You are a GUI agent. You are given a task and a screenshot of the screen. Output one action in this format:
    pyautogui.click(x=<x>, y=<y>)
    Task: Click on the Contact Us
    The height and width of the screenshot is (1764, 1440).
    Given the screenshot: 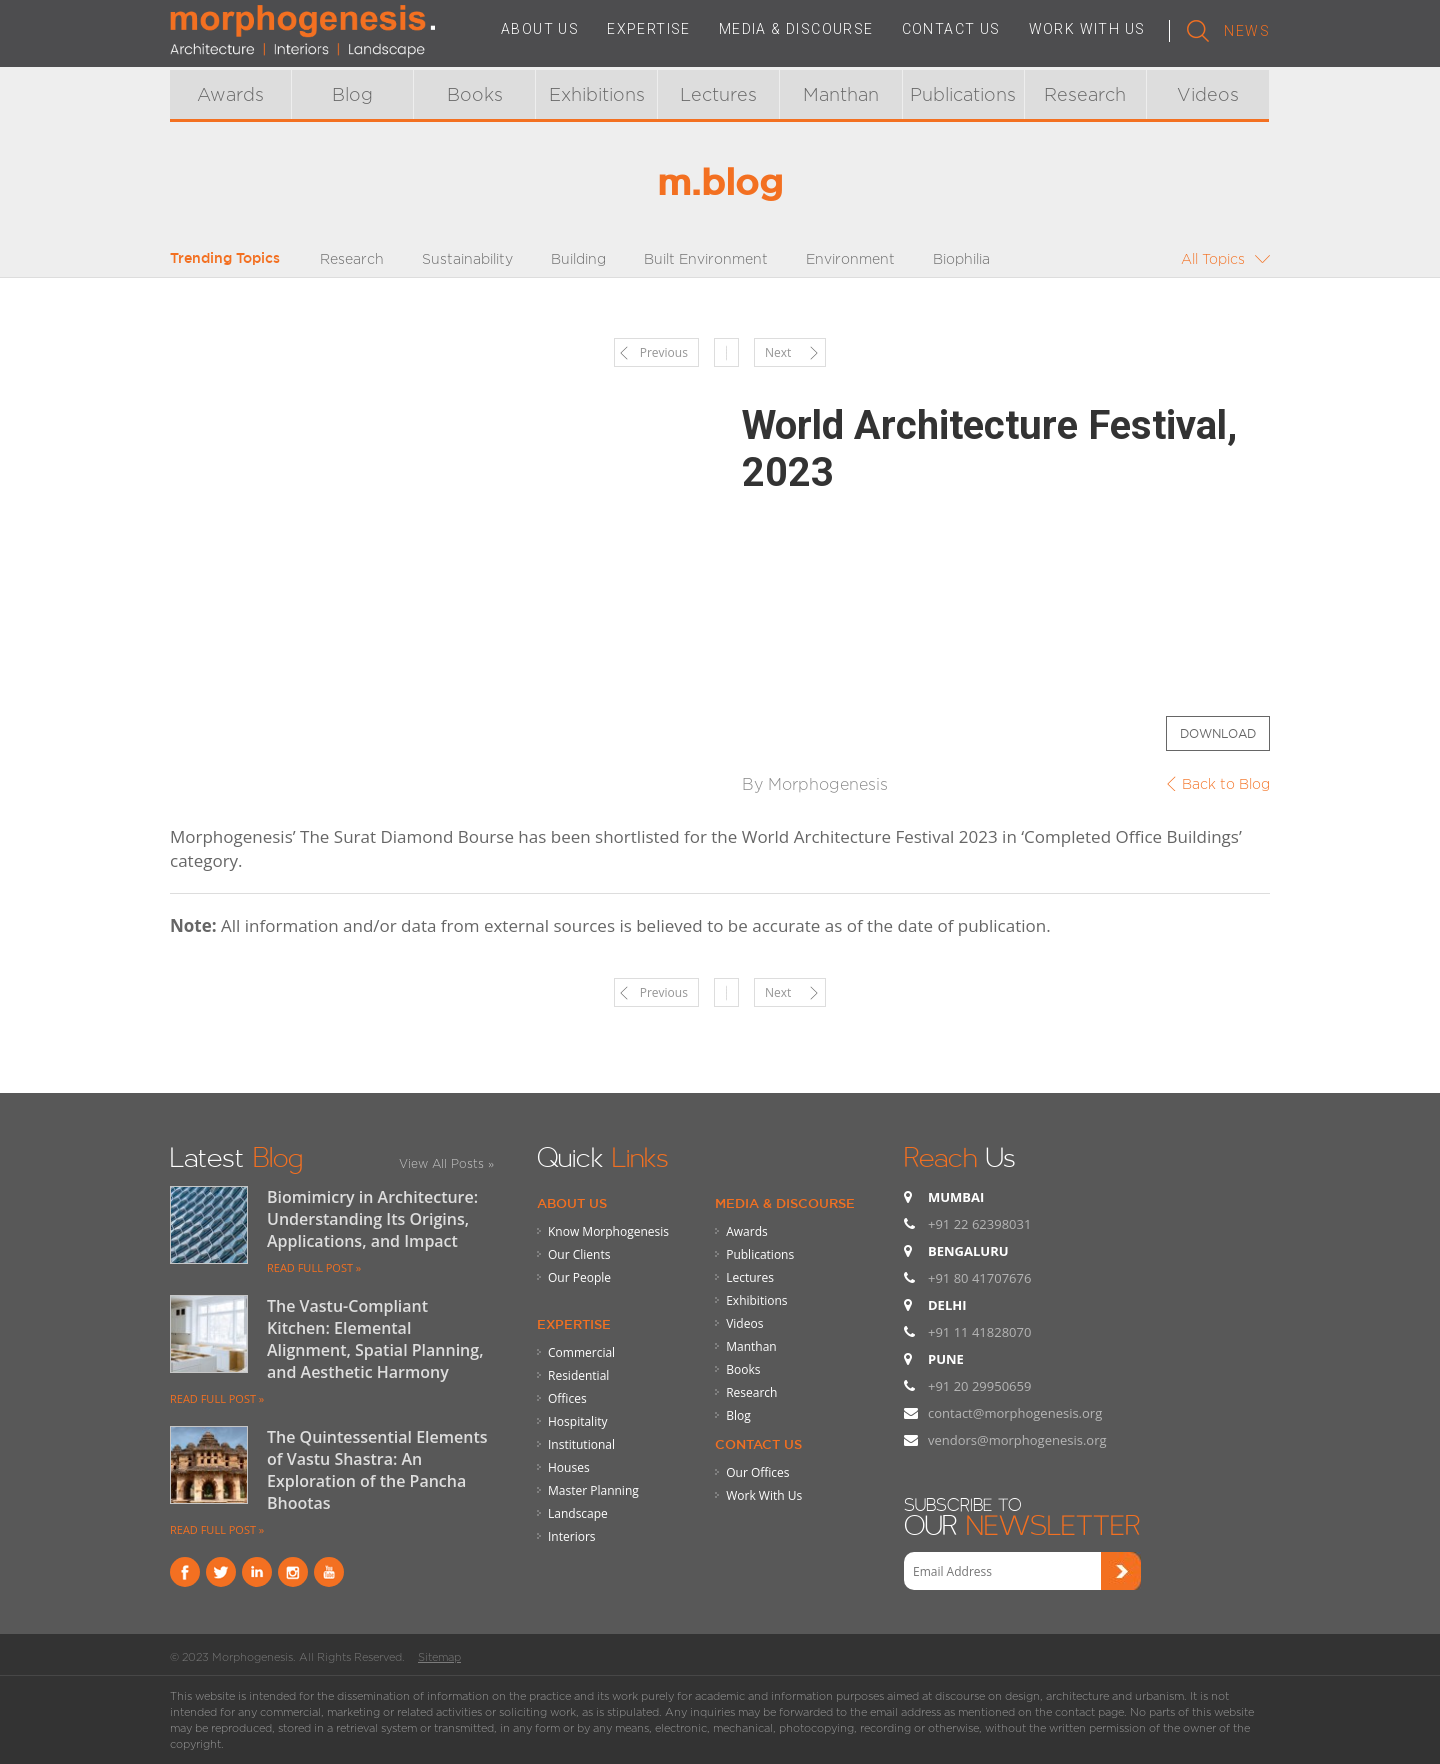 What is the action you would take?
    pyautogui.click(x=758, y=1444)
    